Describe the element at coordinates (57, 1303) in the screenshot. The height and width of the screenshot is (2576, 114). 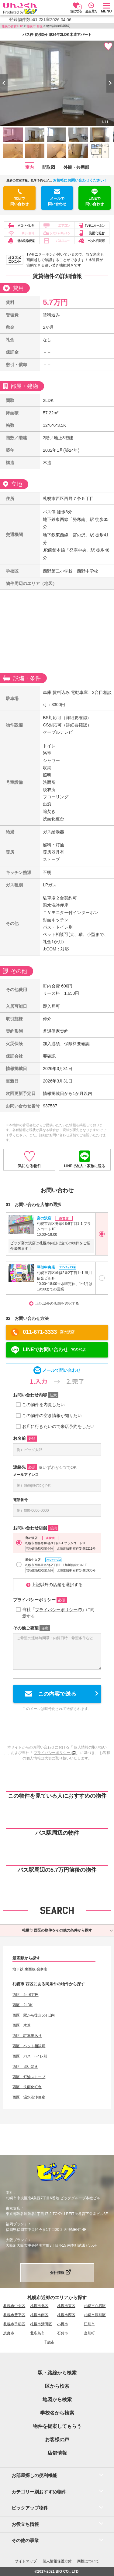
I see `上記以外の店舗を選択する` at that location.